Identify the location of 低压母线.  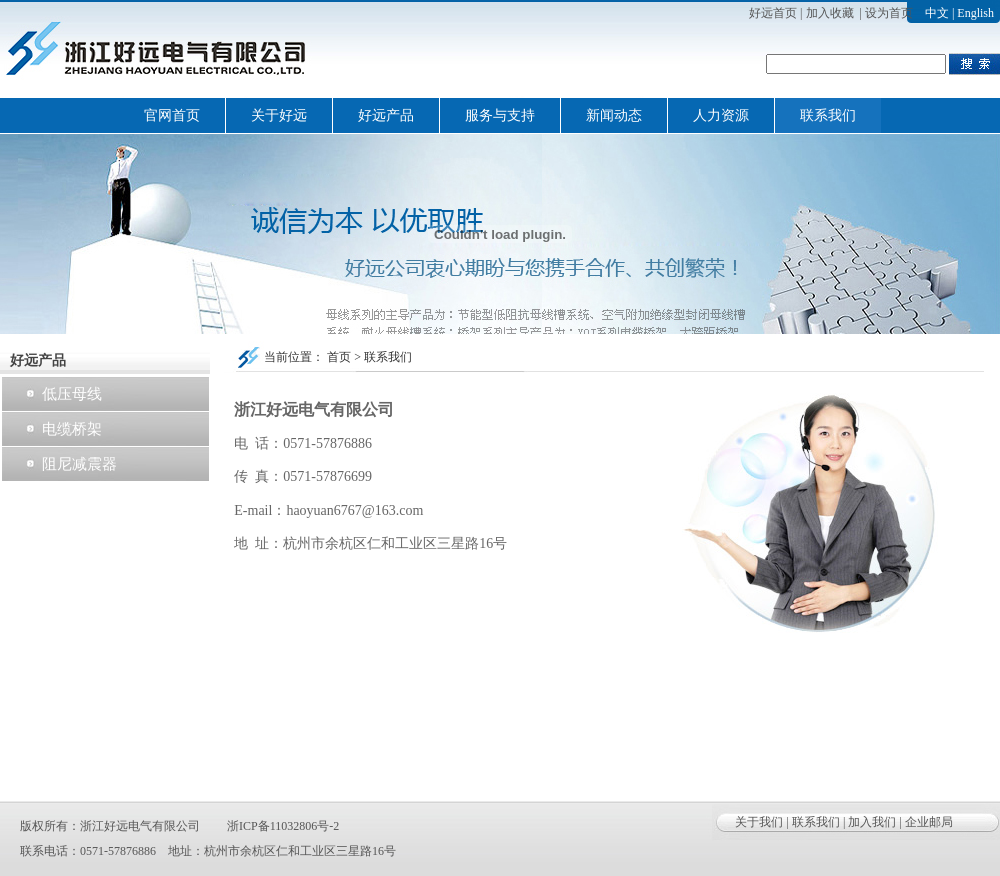
(72, 394).